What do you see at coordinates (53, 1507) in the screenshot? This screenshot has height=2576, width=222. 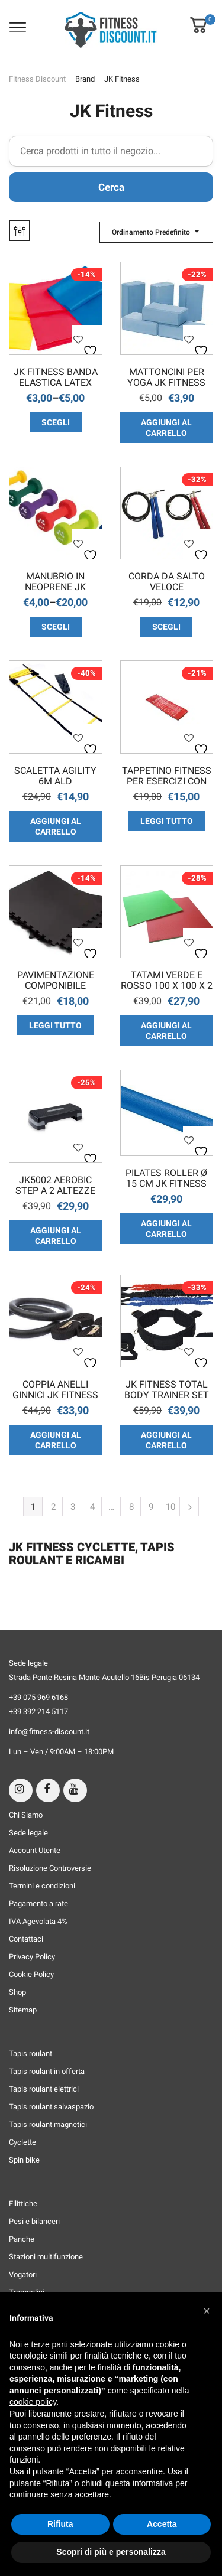 I see `2 [Pagina 2]` at bounding box center [53, 1507].